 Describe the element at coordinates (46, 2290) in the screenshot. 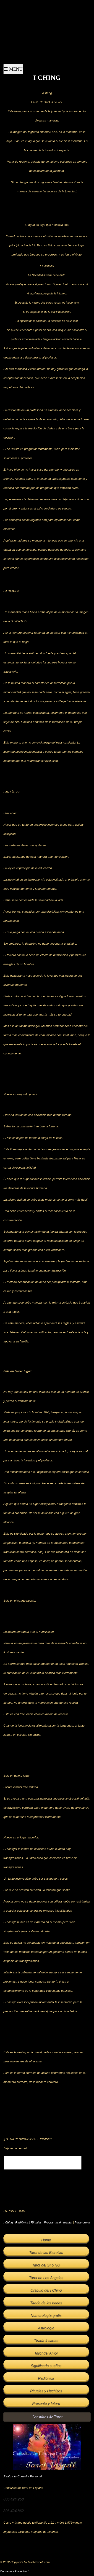

I see `Oráculo del I Ching` at that location.